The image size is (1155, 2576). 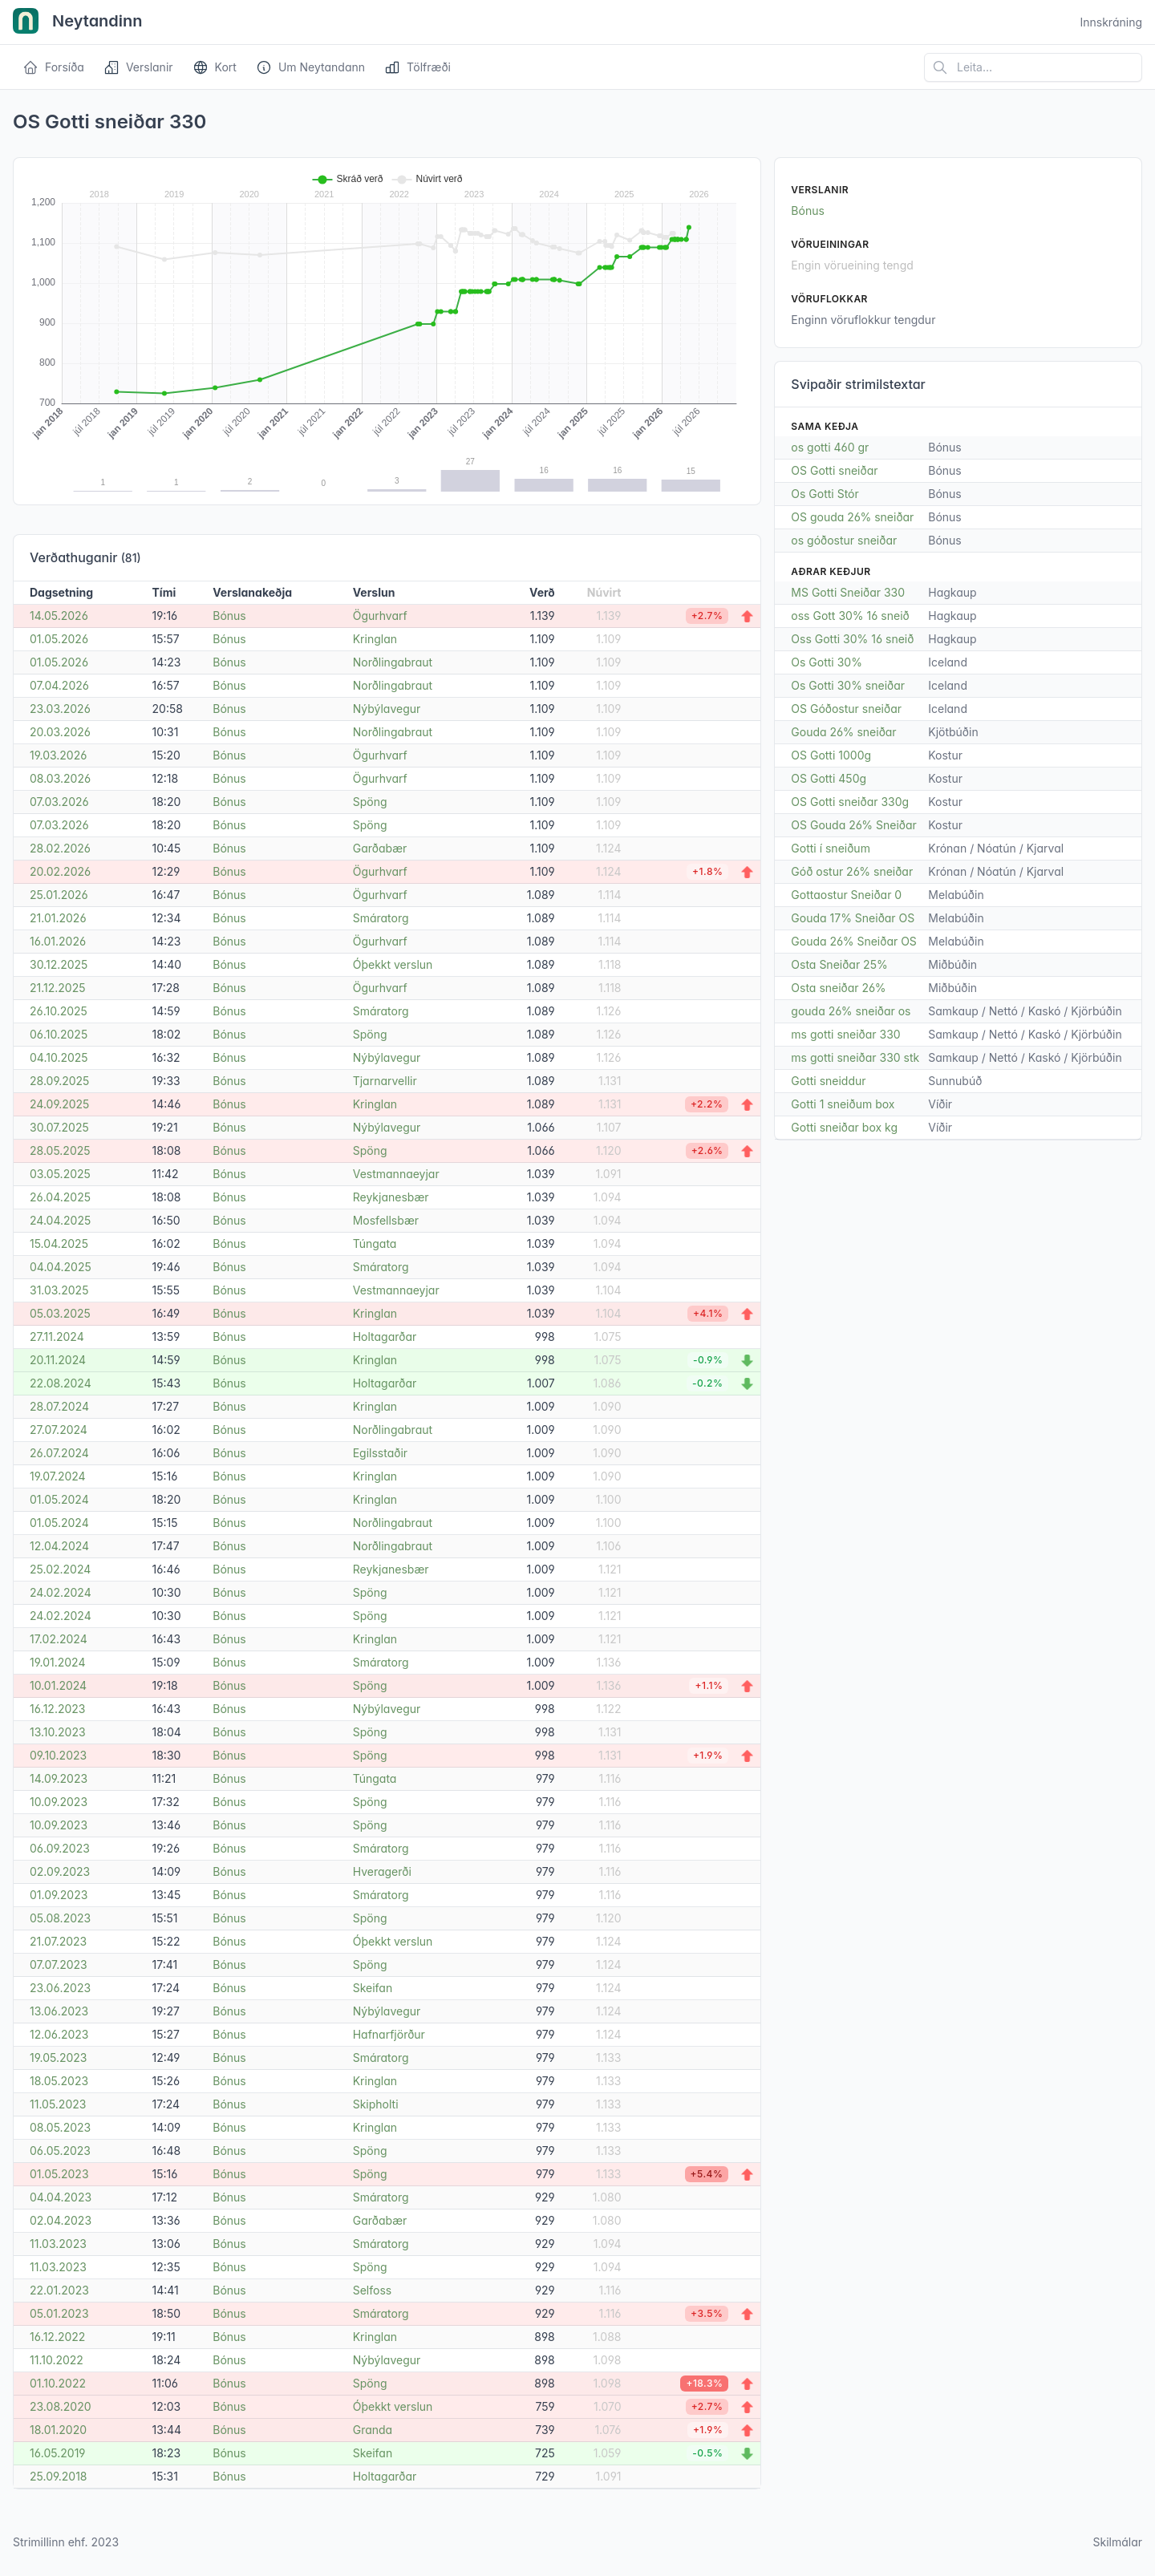 I want to click on OS Gotti sneiðar 330g, so click(x=850, y=801).